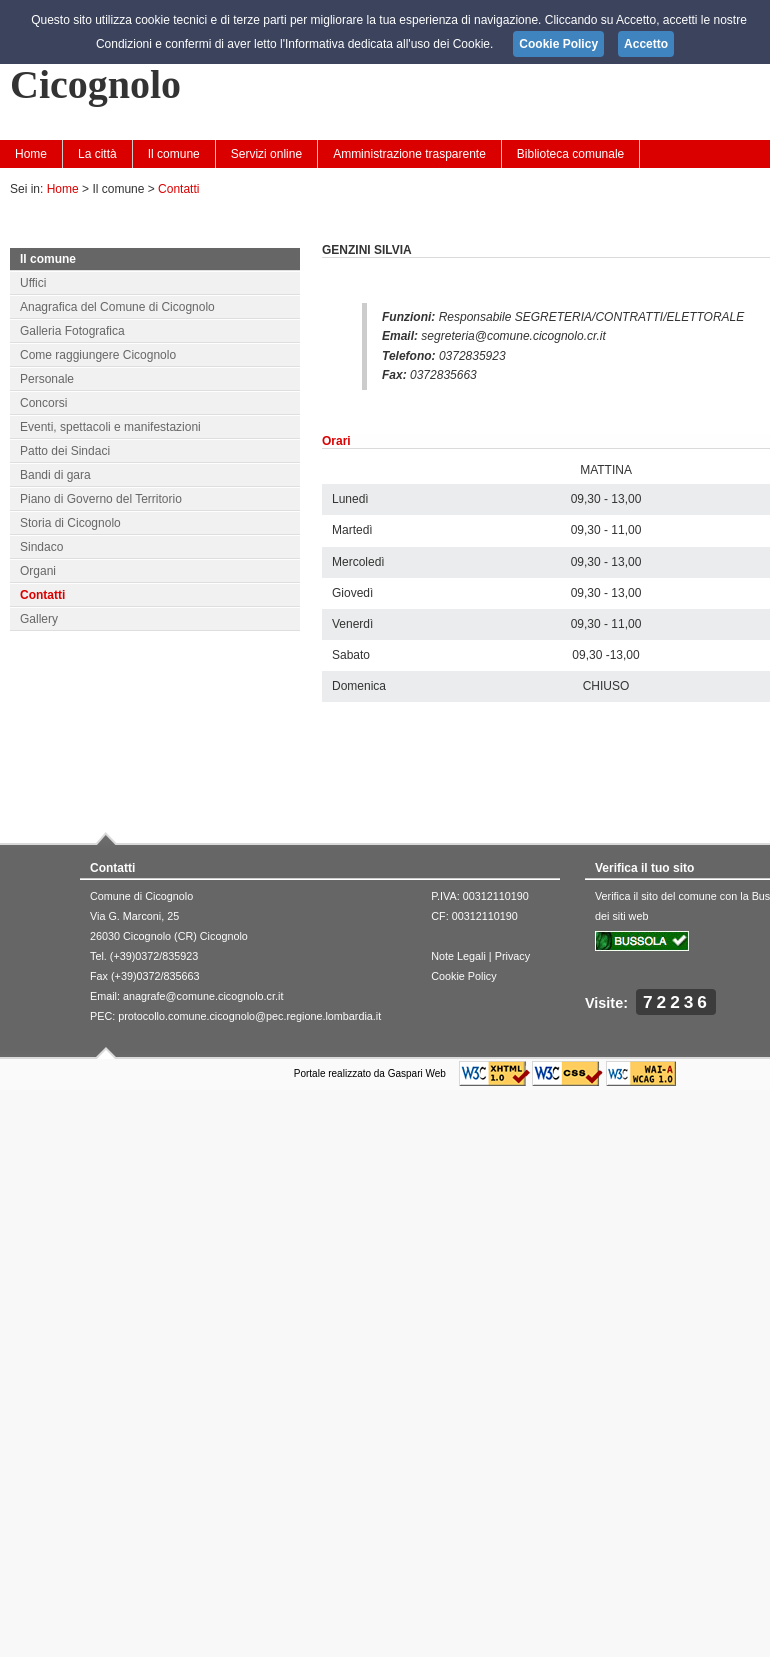  What do you see at coordinates (65, 451) in the screenshot?
I see `Patto dei Sindaci` at bounding box center [65, 451].